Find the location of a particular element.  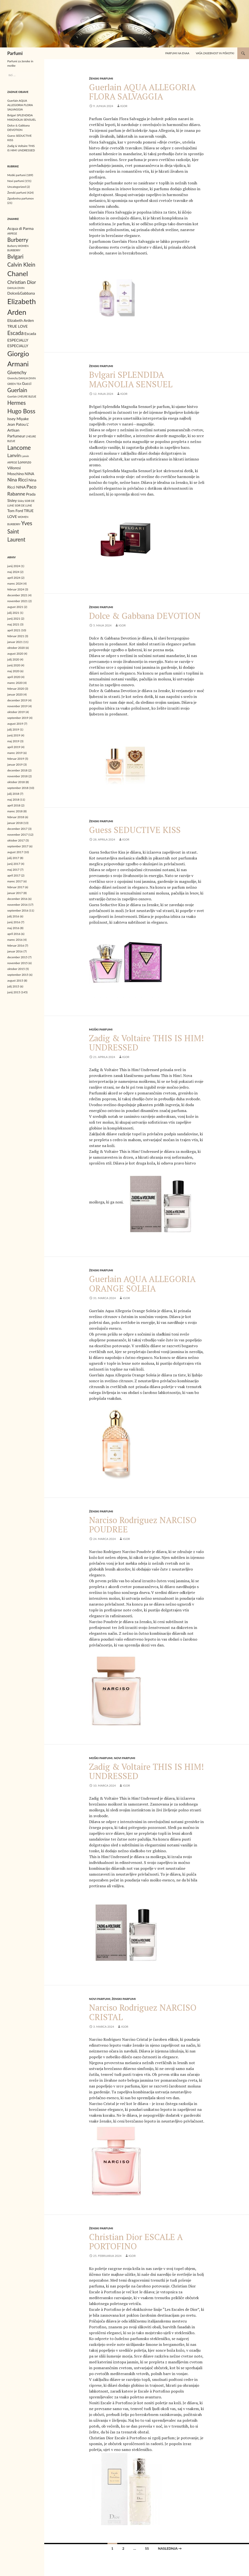

Vaša zasebnost in piškotki is located at coordinates (215, 53).